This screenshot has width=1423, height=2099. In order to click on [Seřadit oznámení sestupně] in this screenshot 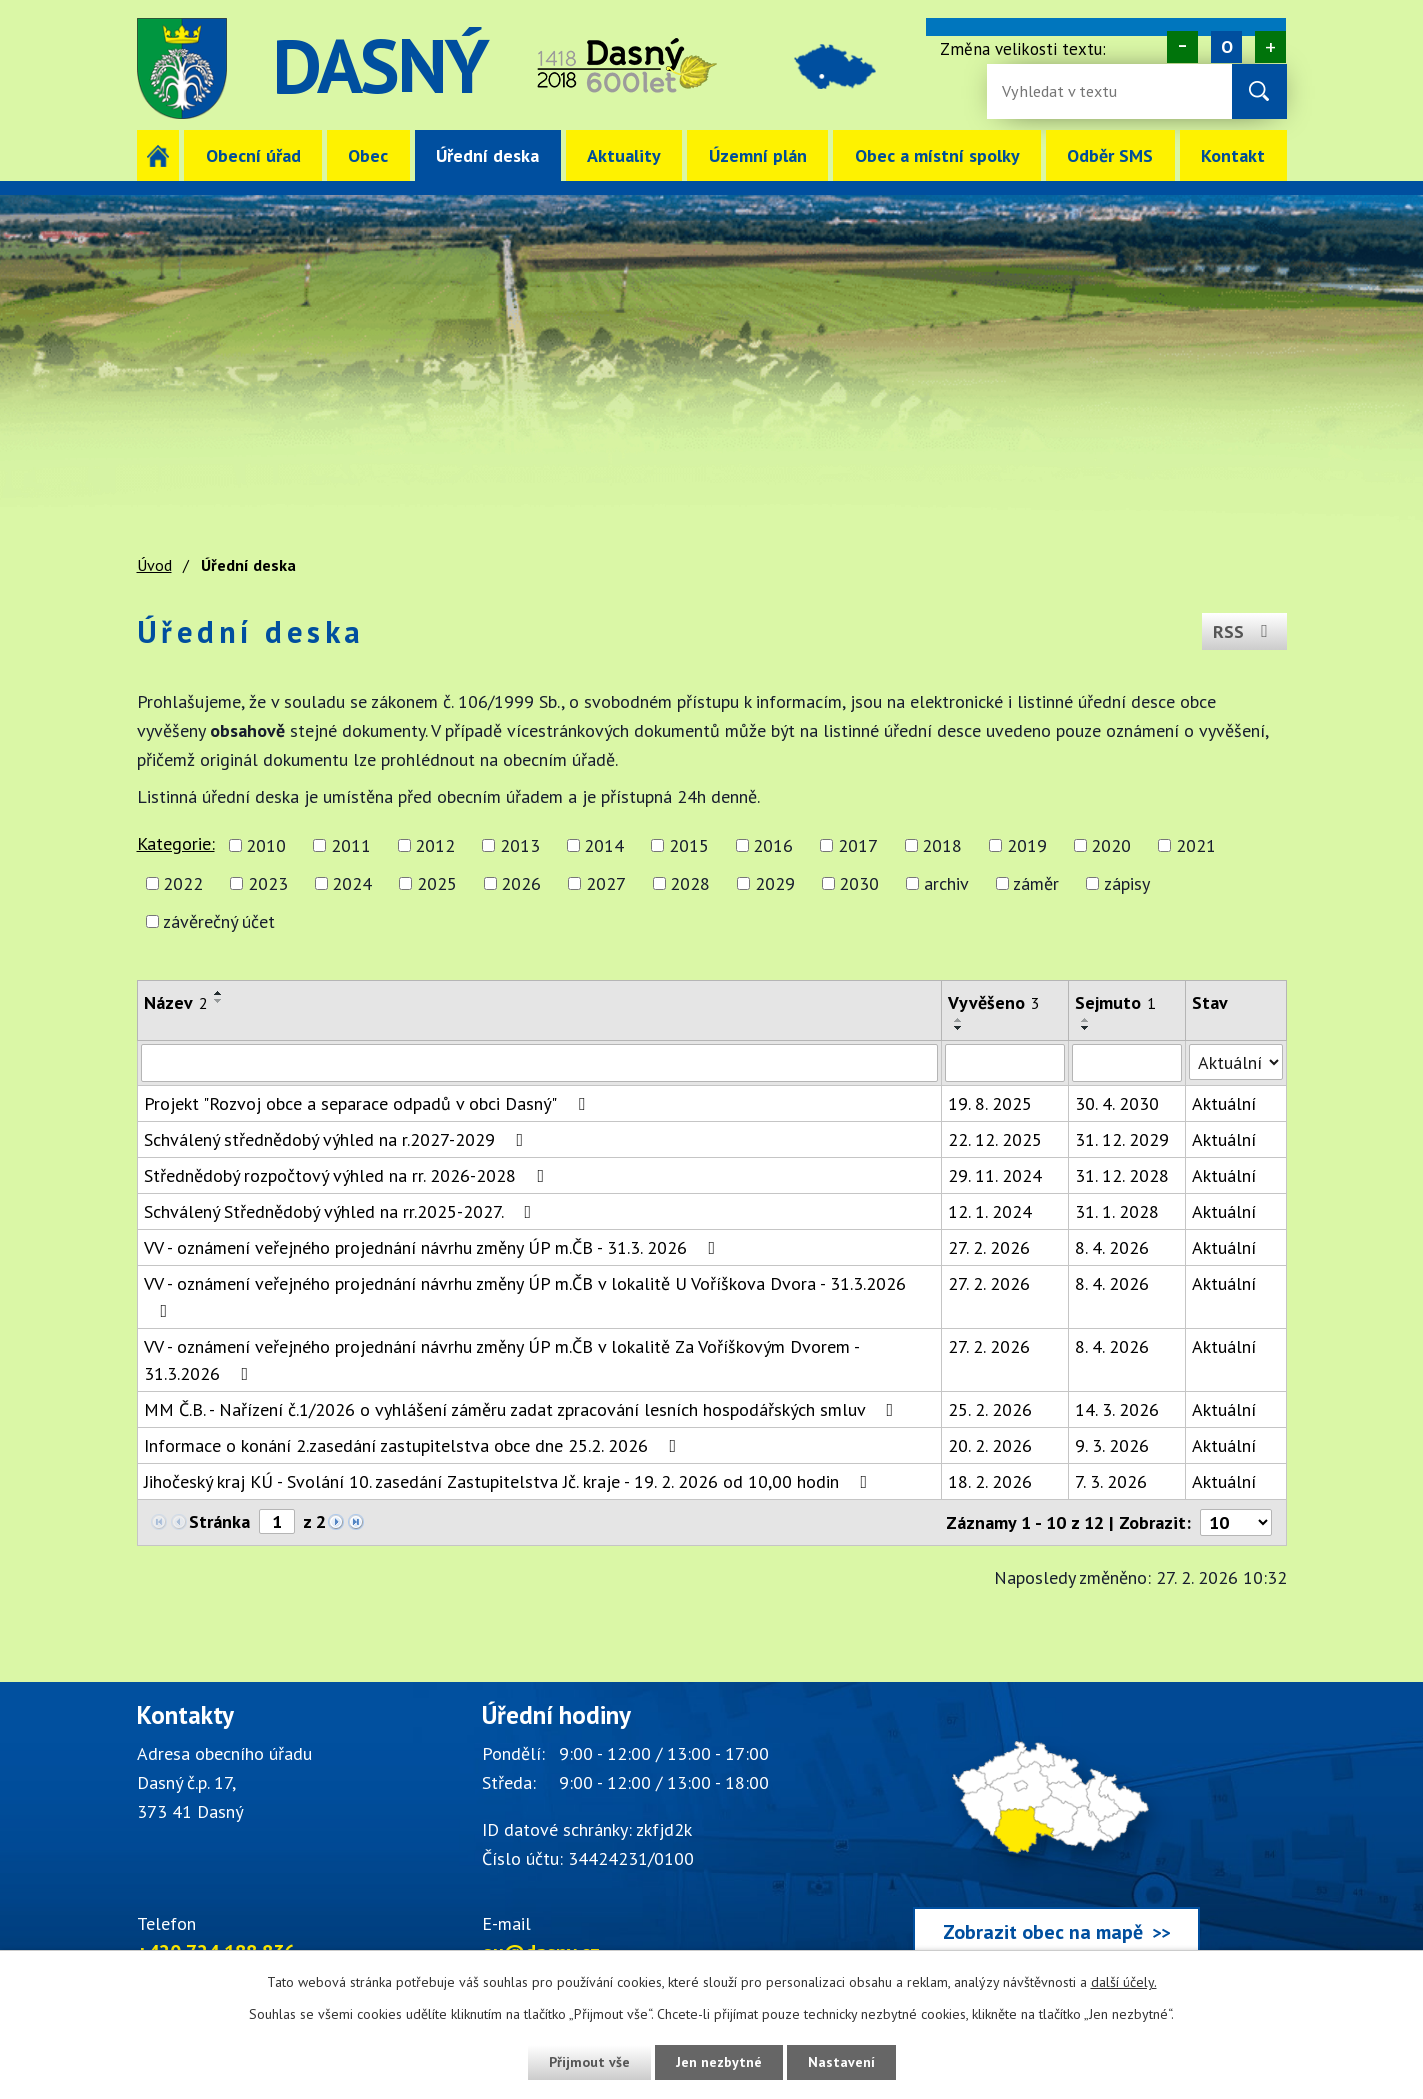, I will do `click(219, 1001)`.